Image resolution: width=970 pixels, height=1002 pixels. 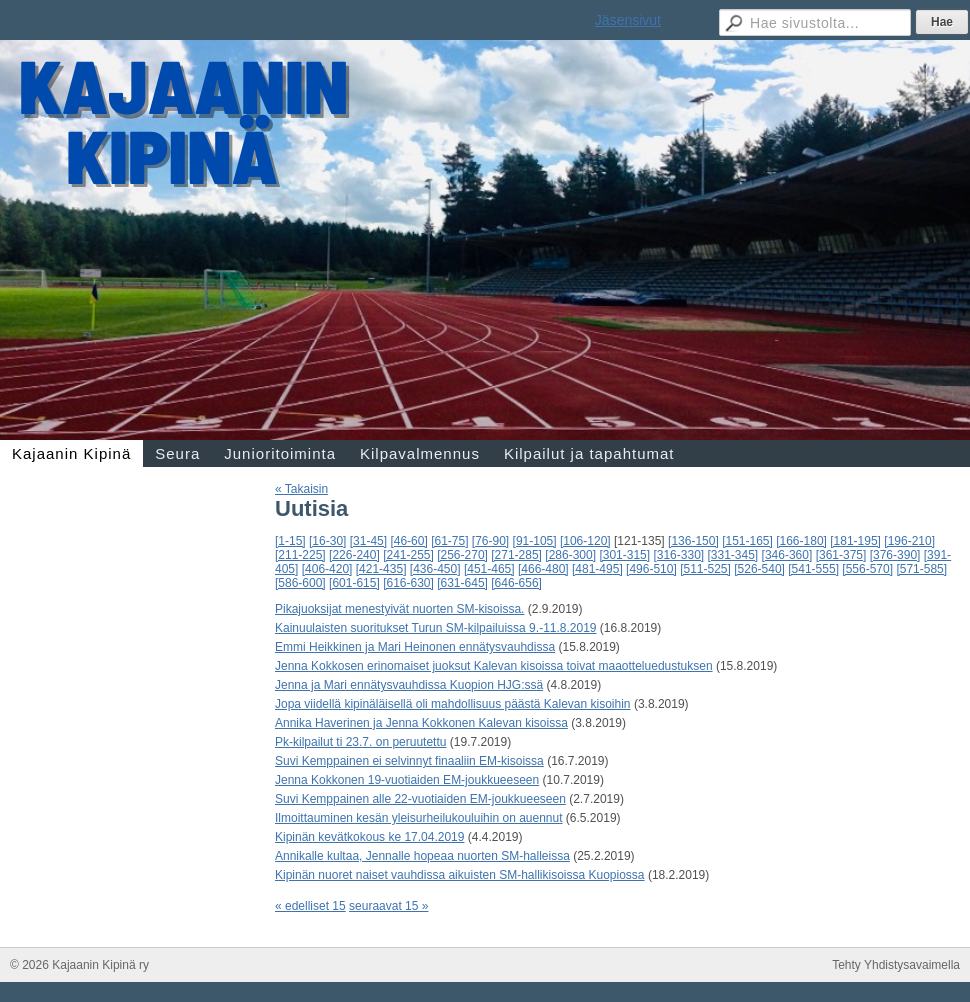 What do you see at coordinates (813, 569) in the screenshot?
I see `[541-555]` at bounding box center [813, 569].